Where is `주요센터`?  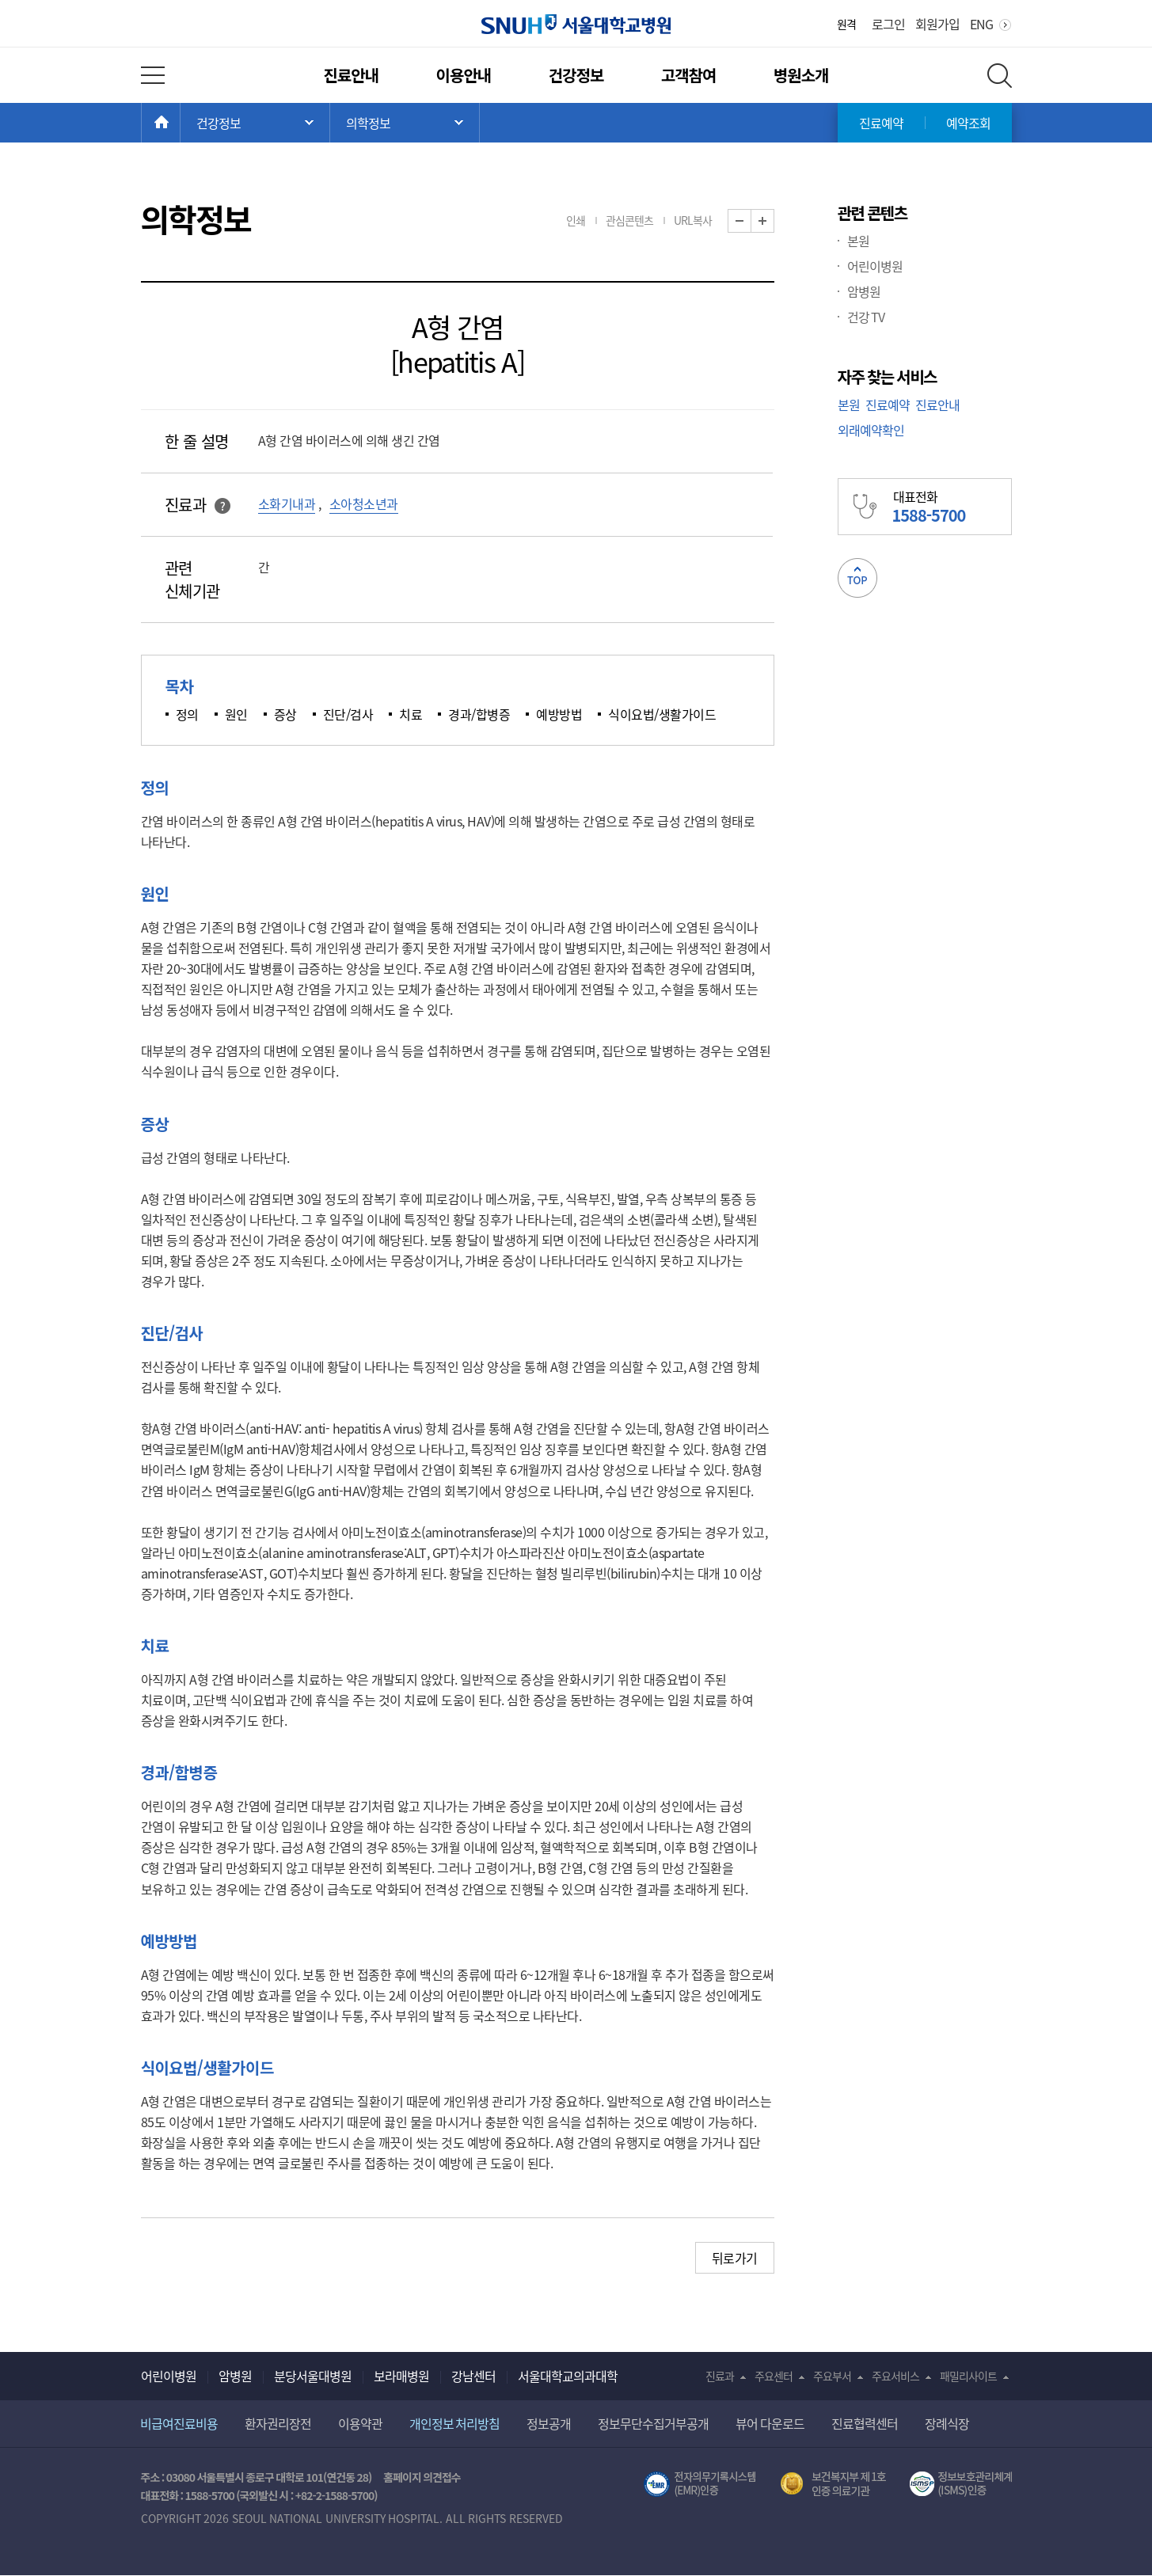
주요센터 is located at coordinates (774, 2376).